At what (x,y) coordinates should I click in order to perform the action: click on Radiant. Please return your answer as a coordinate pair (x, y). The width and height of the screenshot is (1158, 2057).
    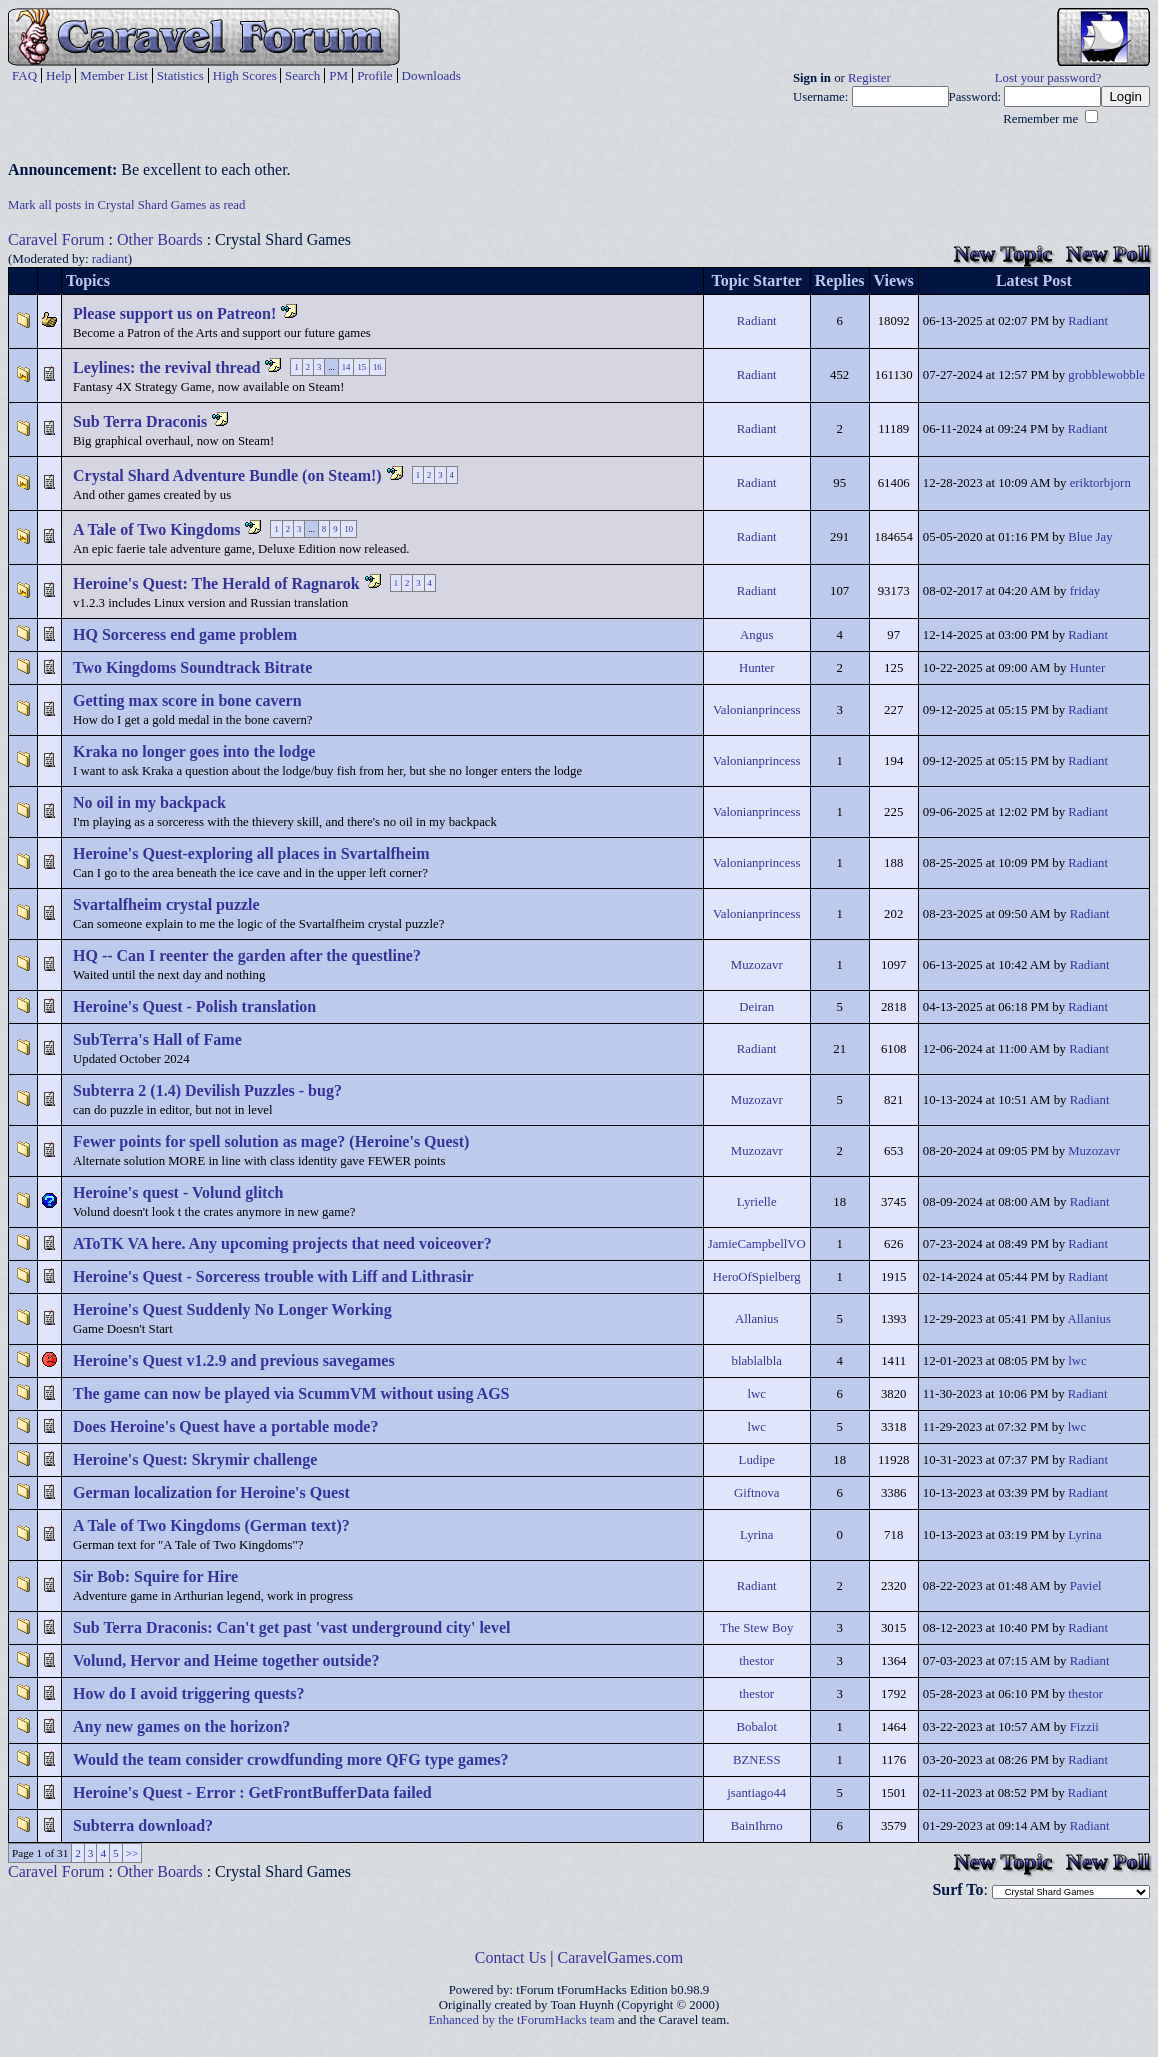
    Looking at the image, I should click on (757, 321).